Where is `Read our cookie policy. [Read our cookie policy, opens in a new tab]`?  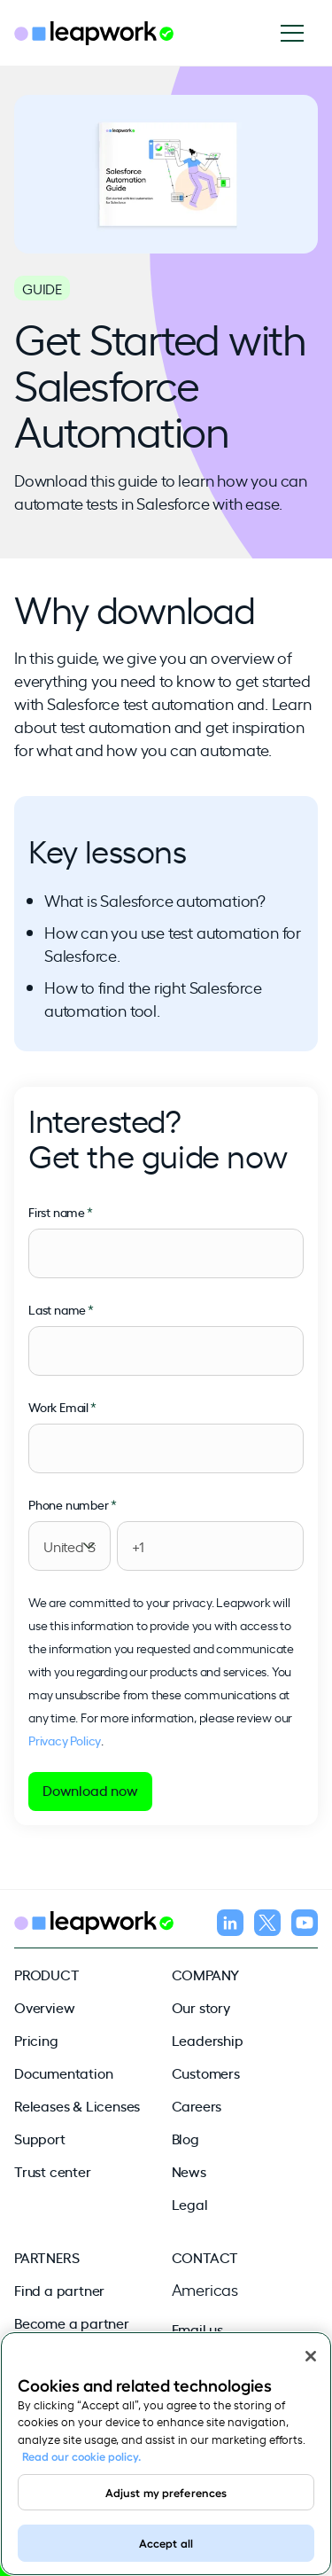
Read our cookie policy. [Read our cookie policy, opens in a new tab] is located at coordinates (81, 2455).